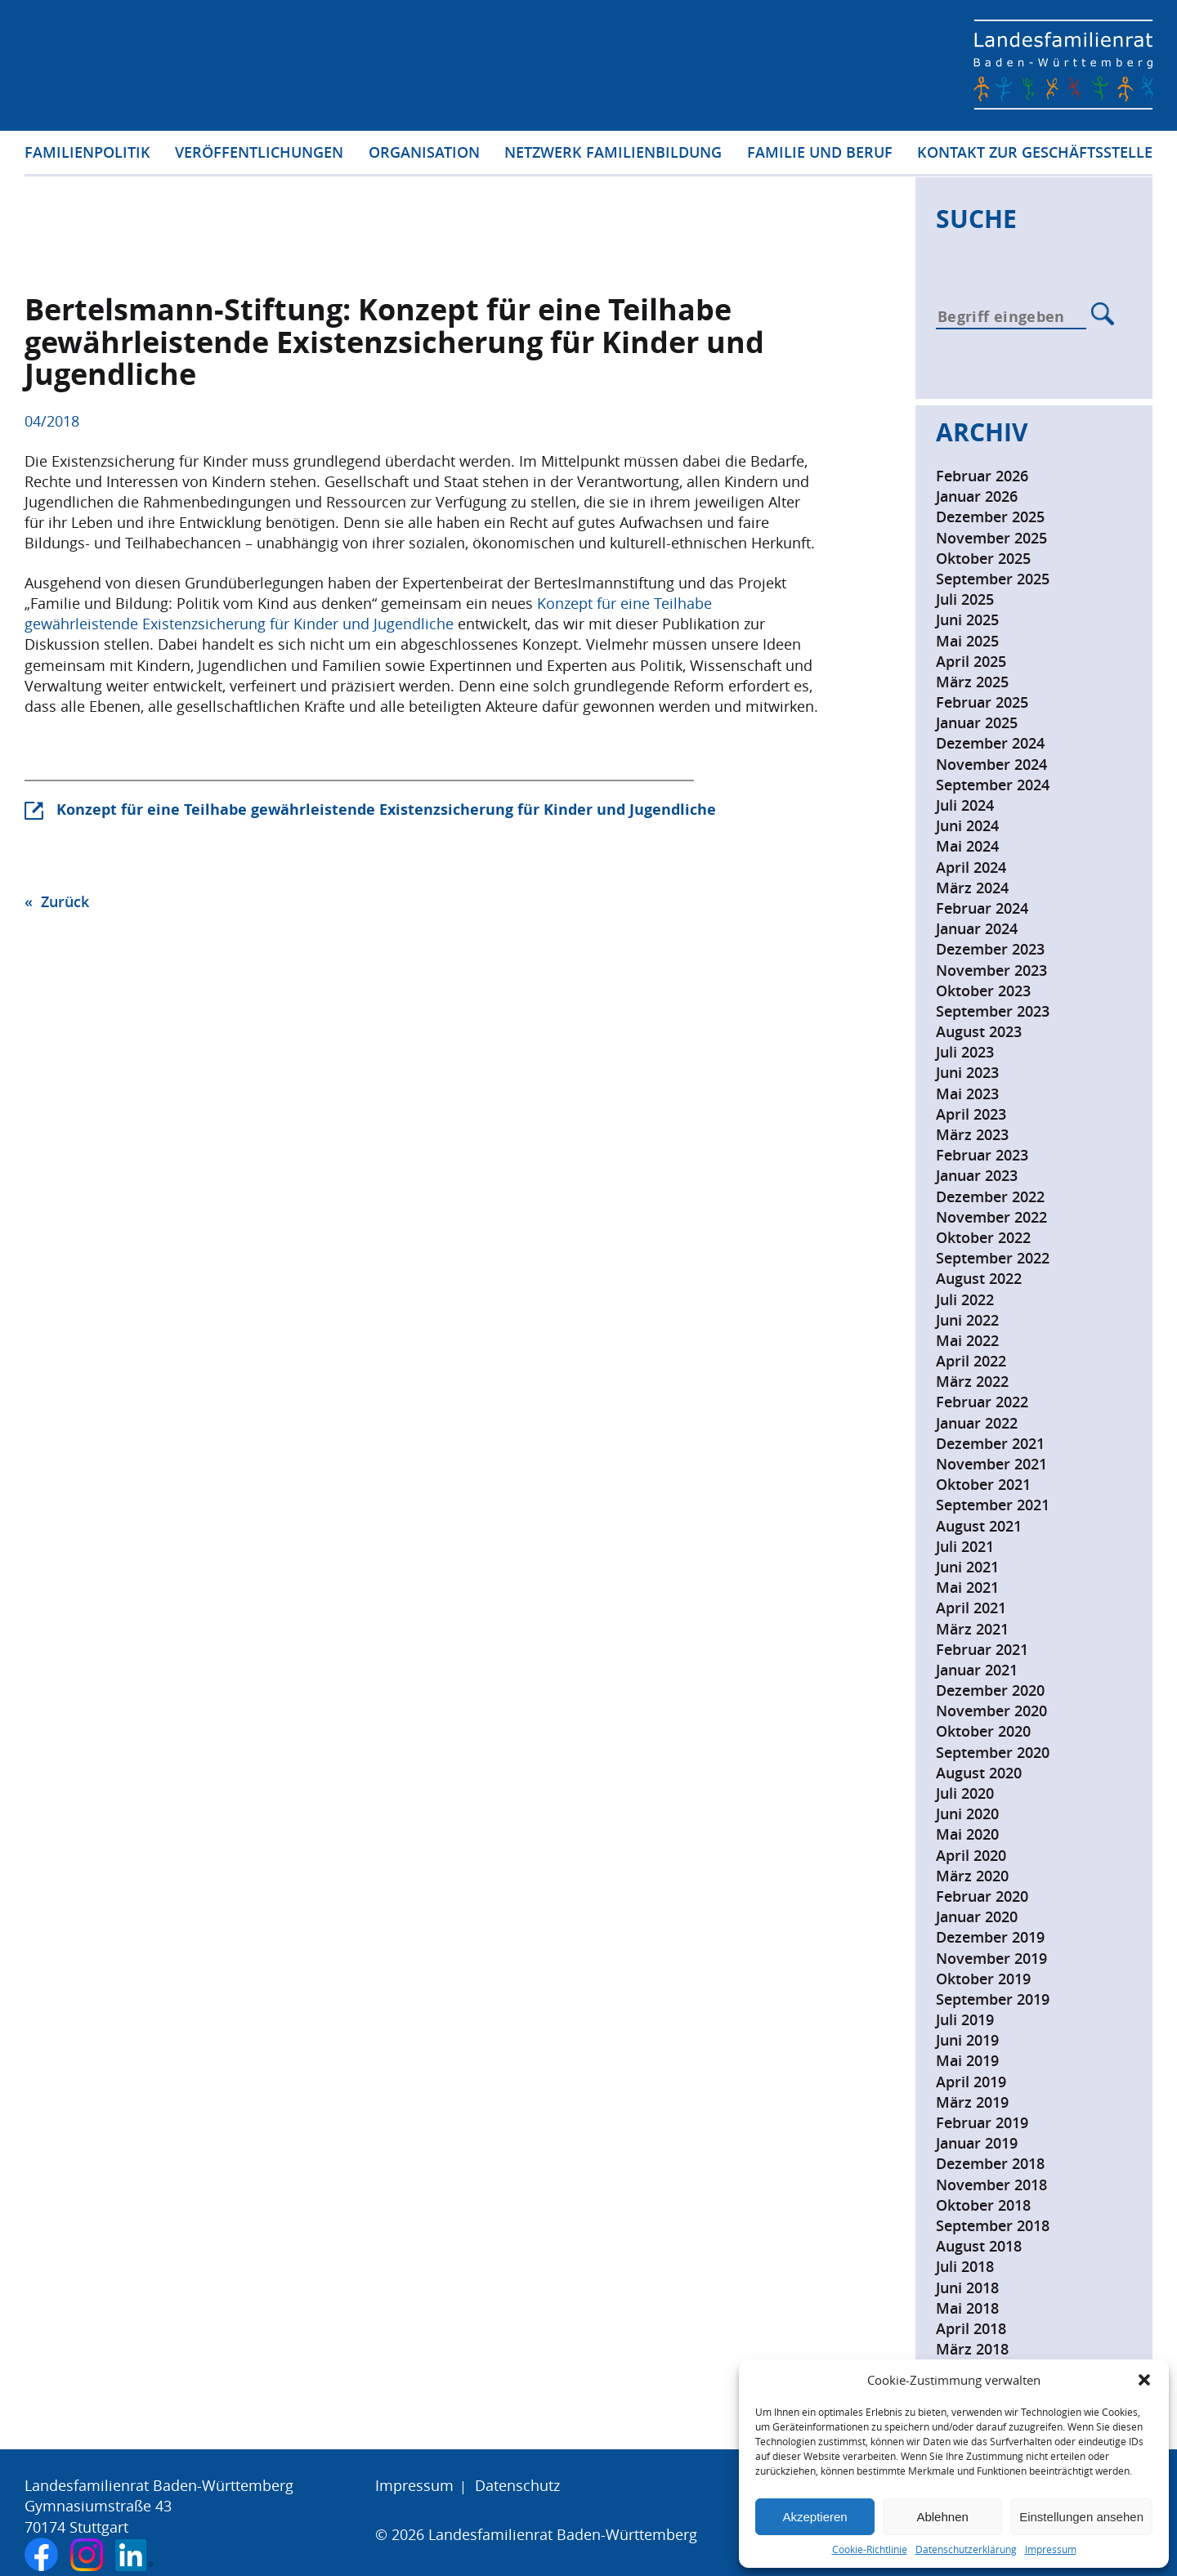 The width and height of the screenshot is (1177, 2576). I want to click on Konzept für eine Teilhabe gewährleistende Existenzsicherung für Kinder und Jugendliche, so click(368, 613).